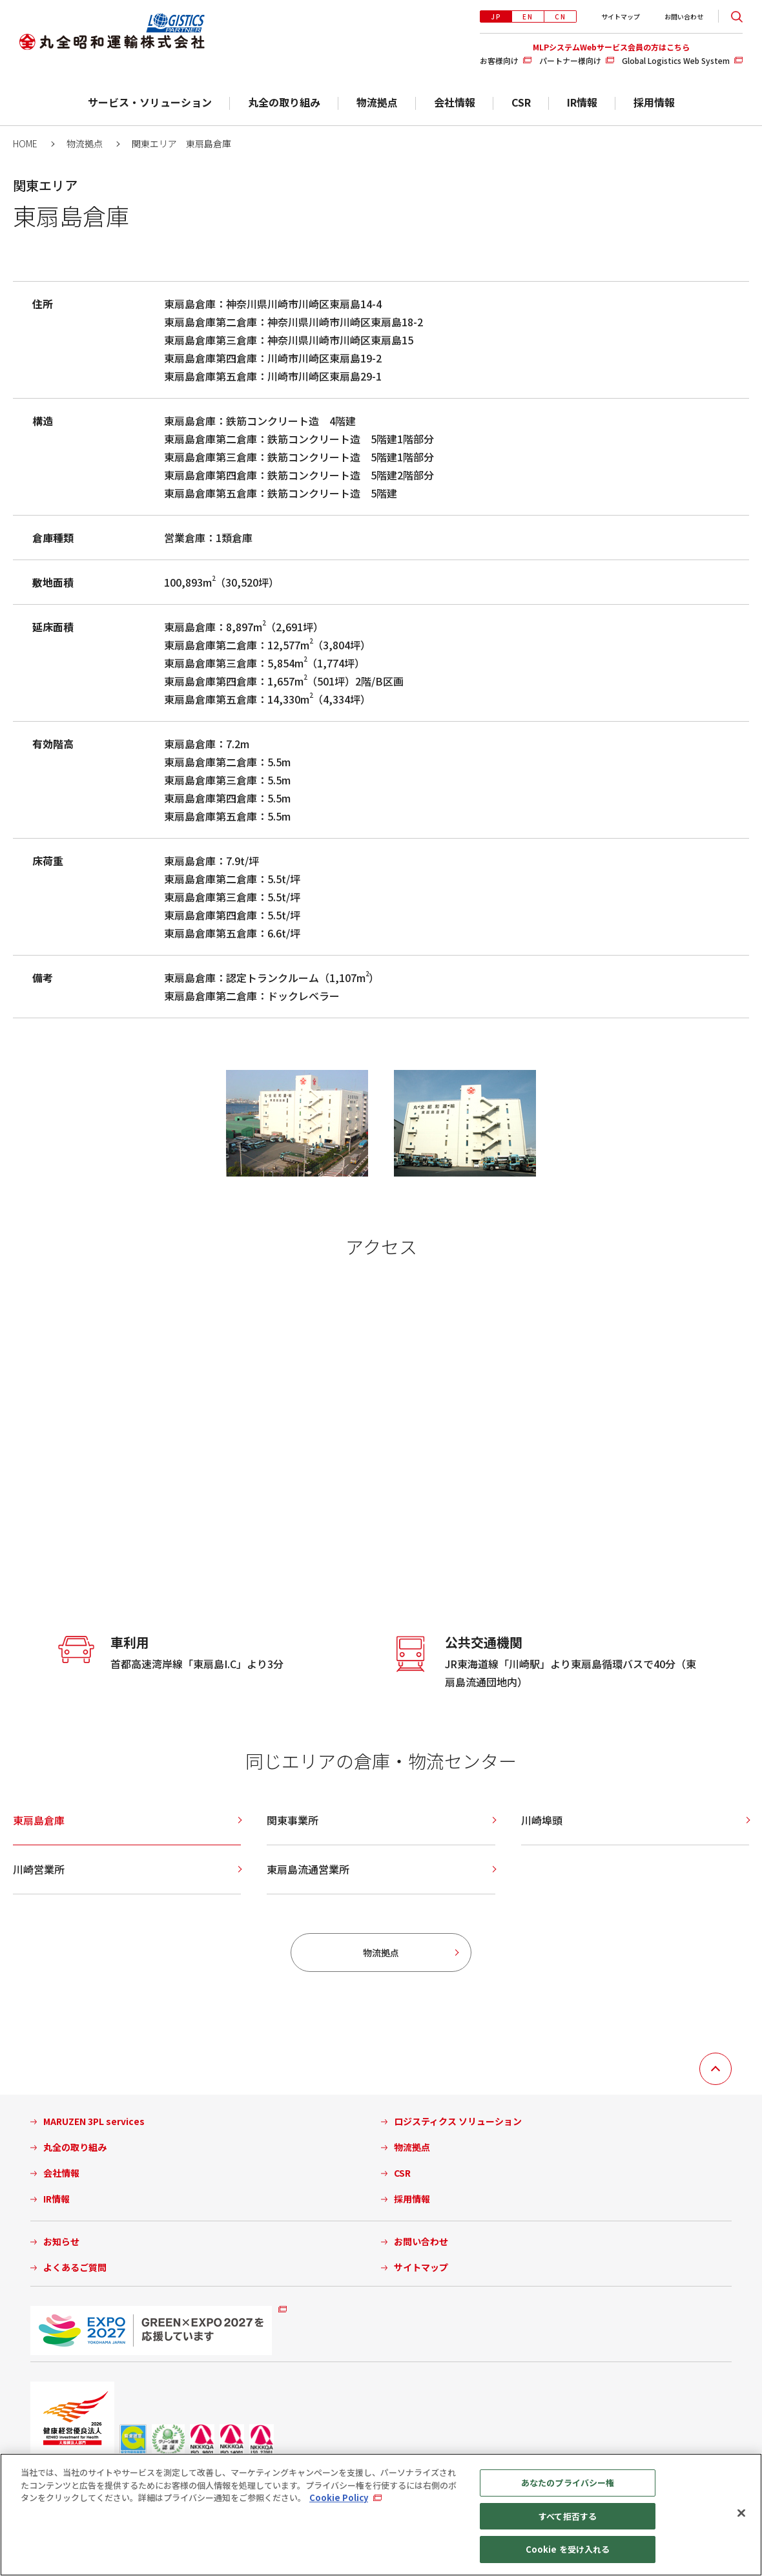 This screenshot has width=762, height=2576. I want to click on 物流拠点, so click(377, 102).